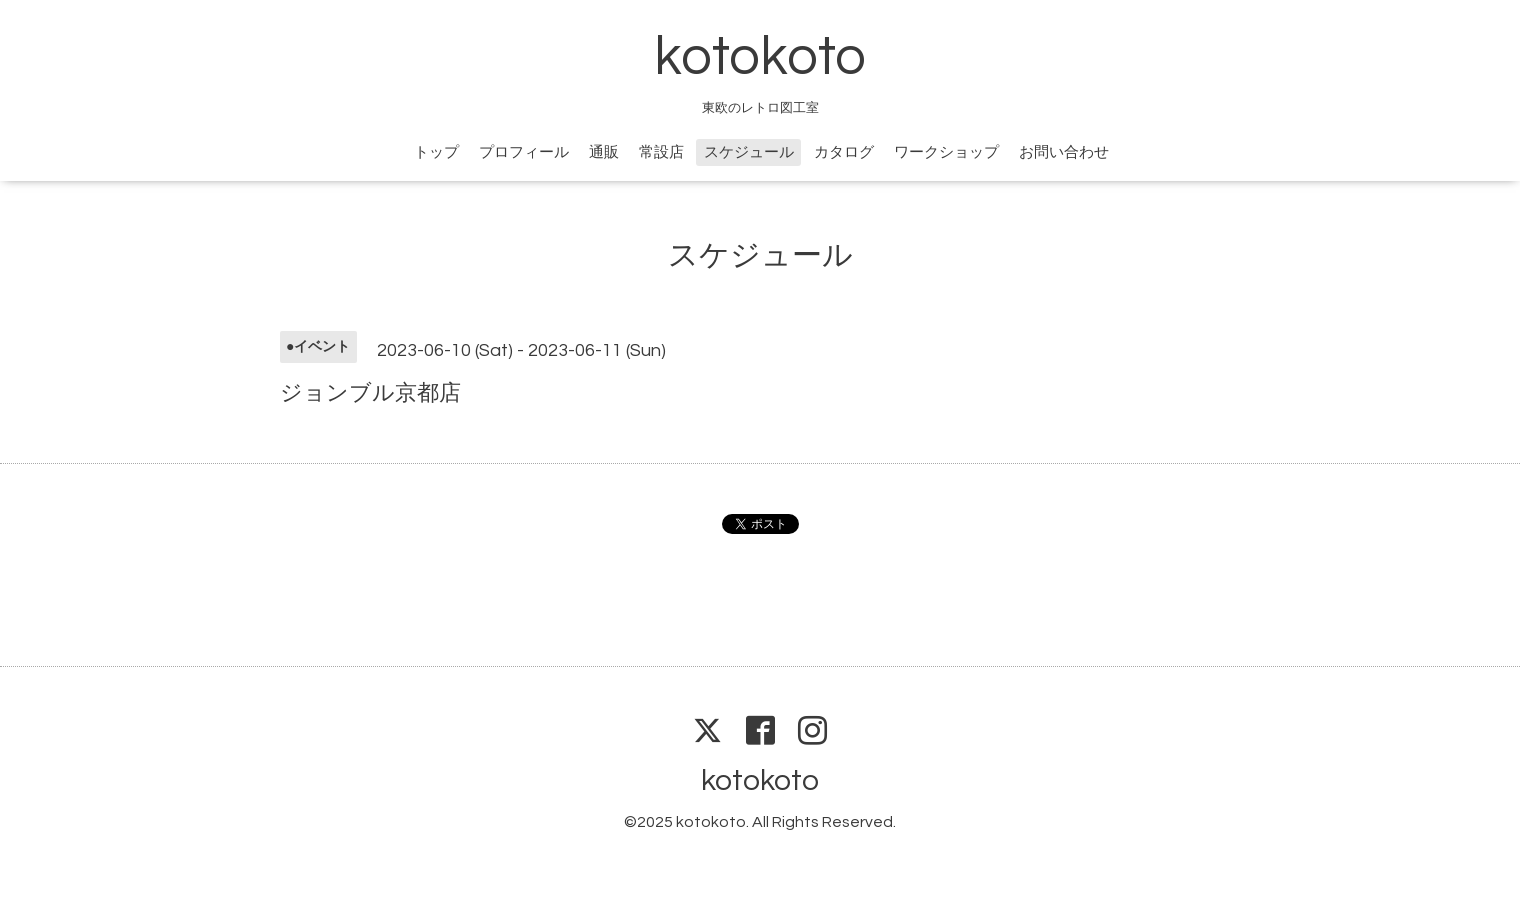  What do you see at coordinates (524, 152) in the screenshot?
I see `プロフィール` at bounding box center [524, 152].